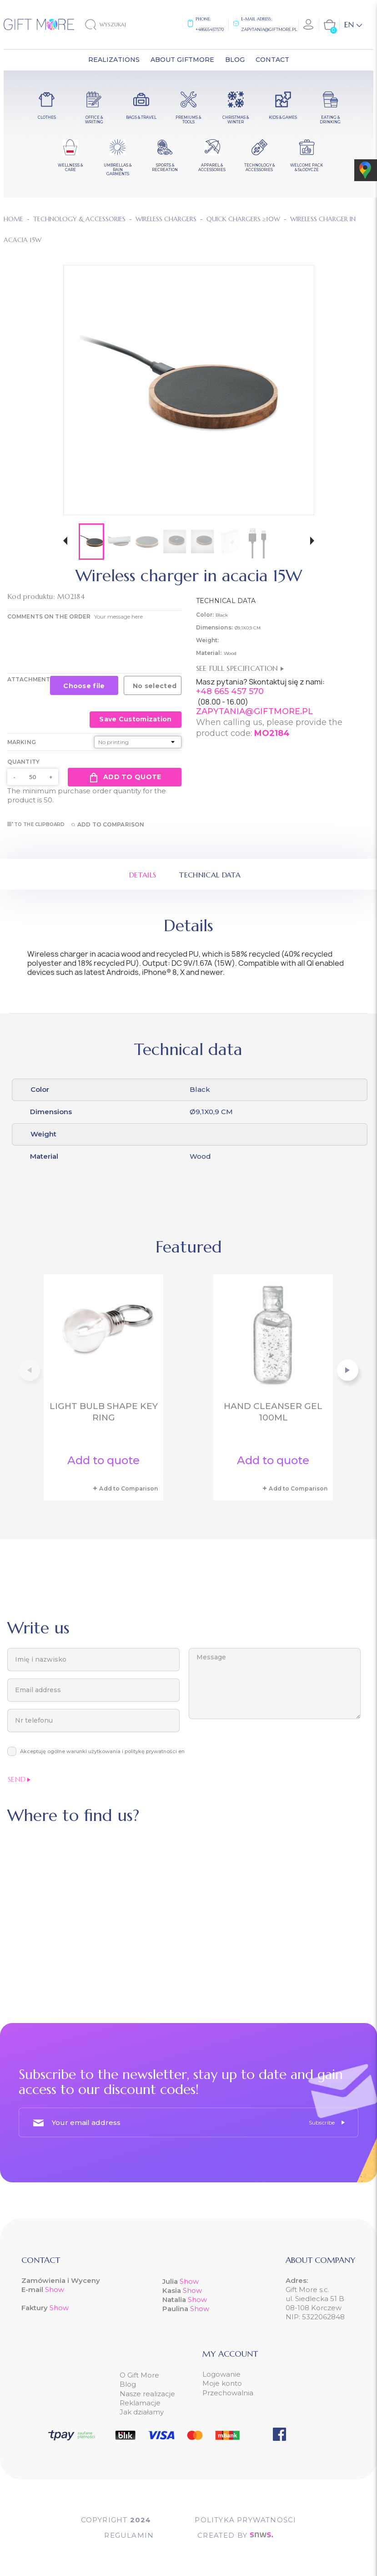  I want to click on [Quantity], so click(33, 777).